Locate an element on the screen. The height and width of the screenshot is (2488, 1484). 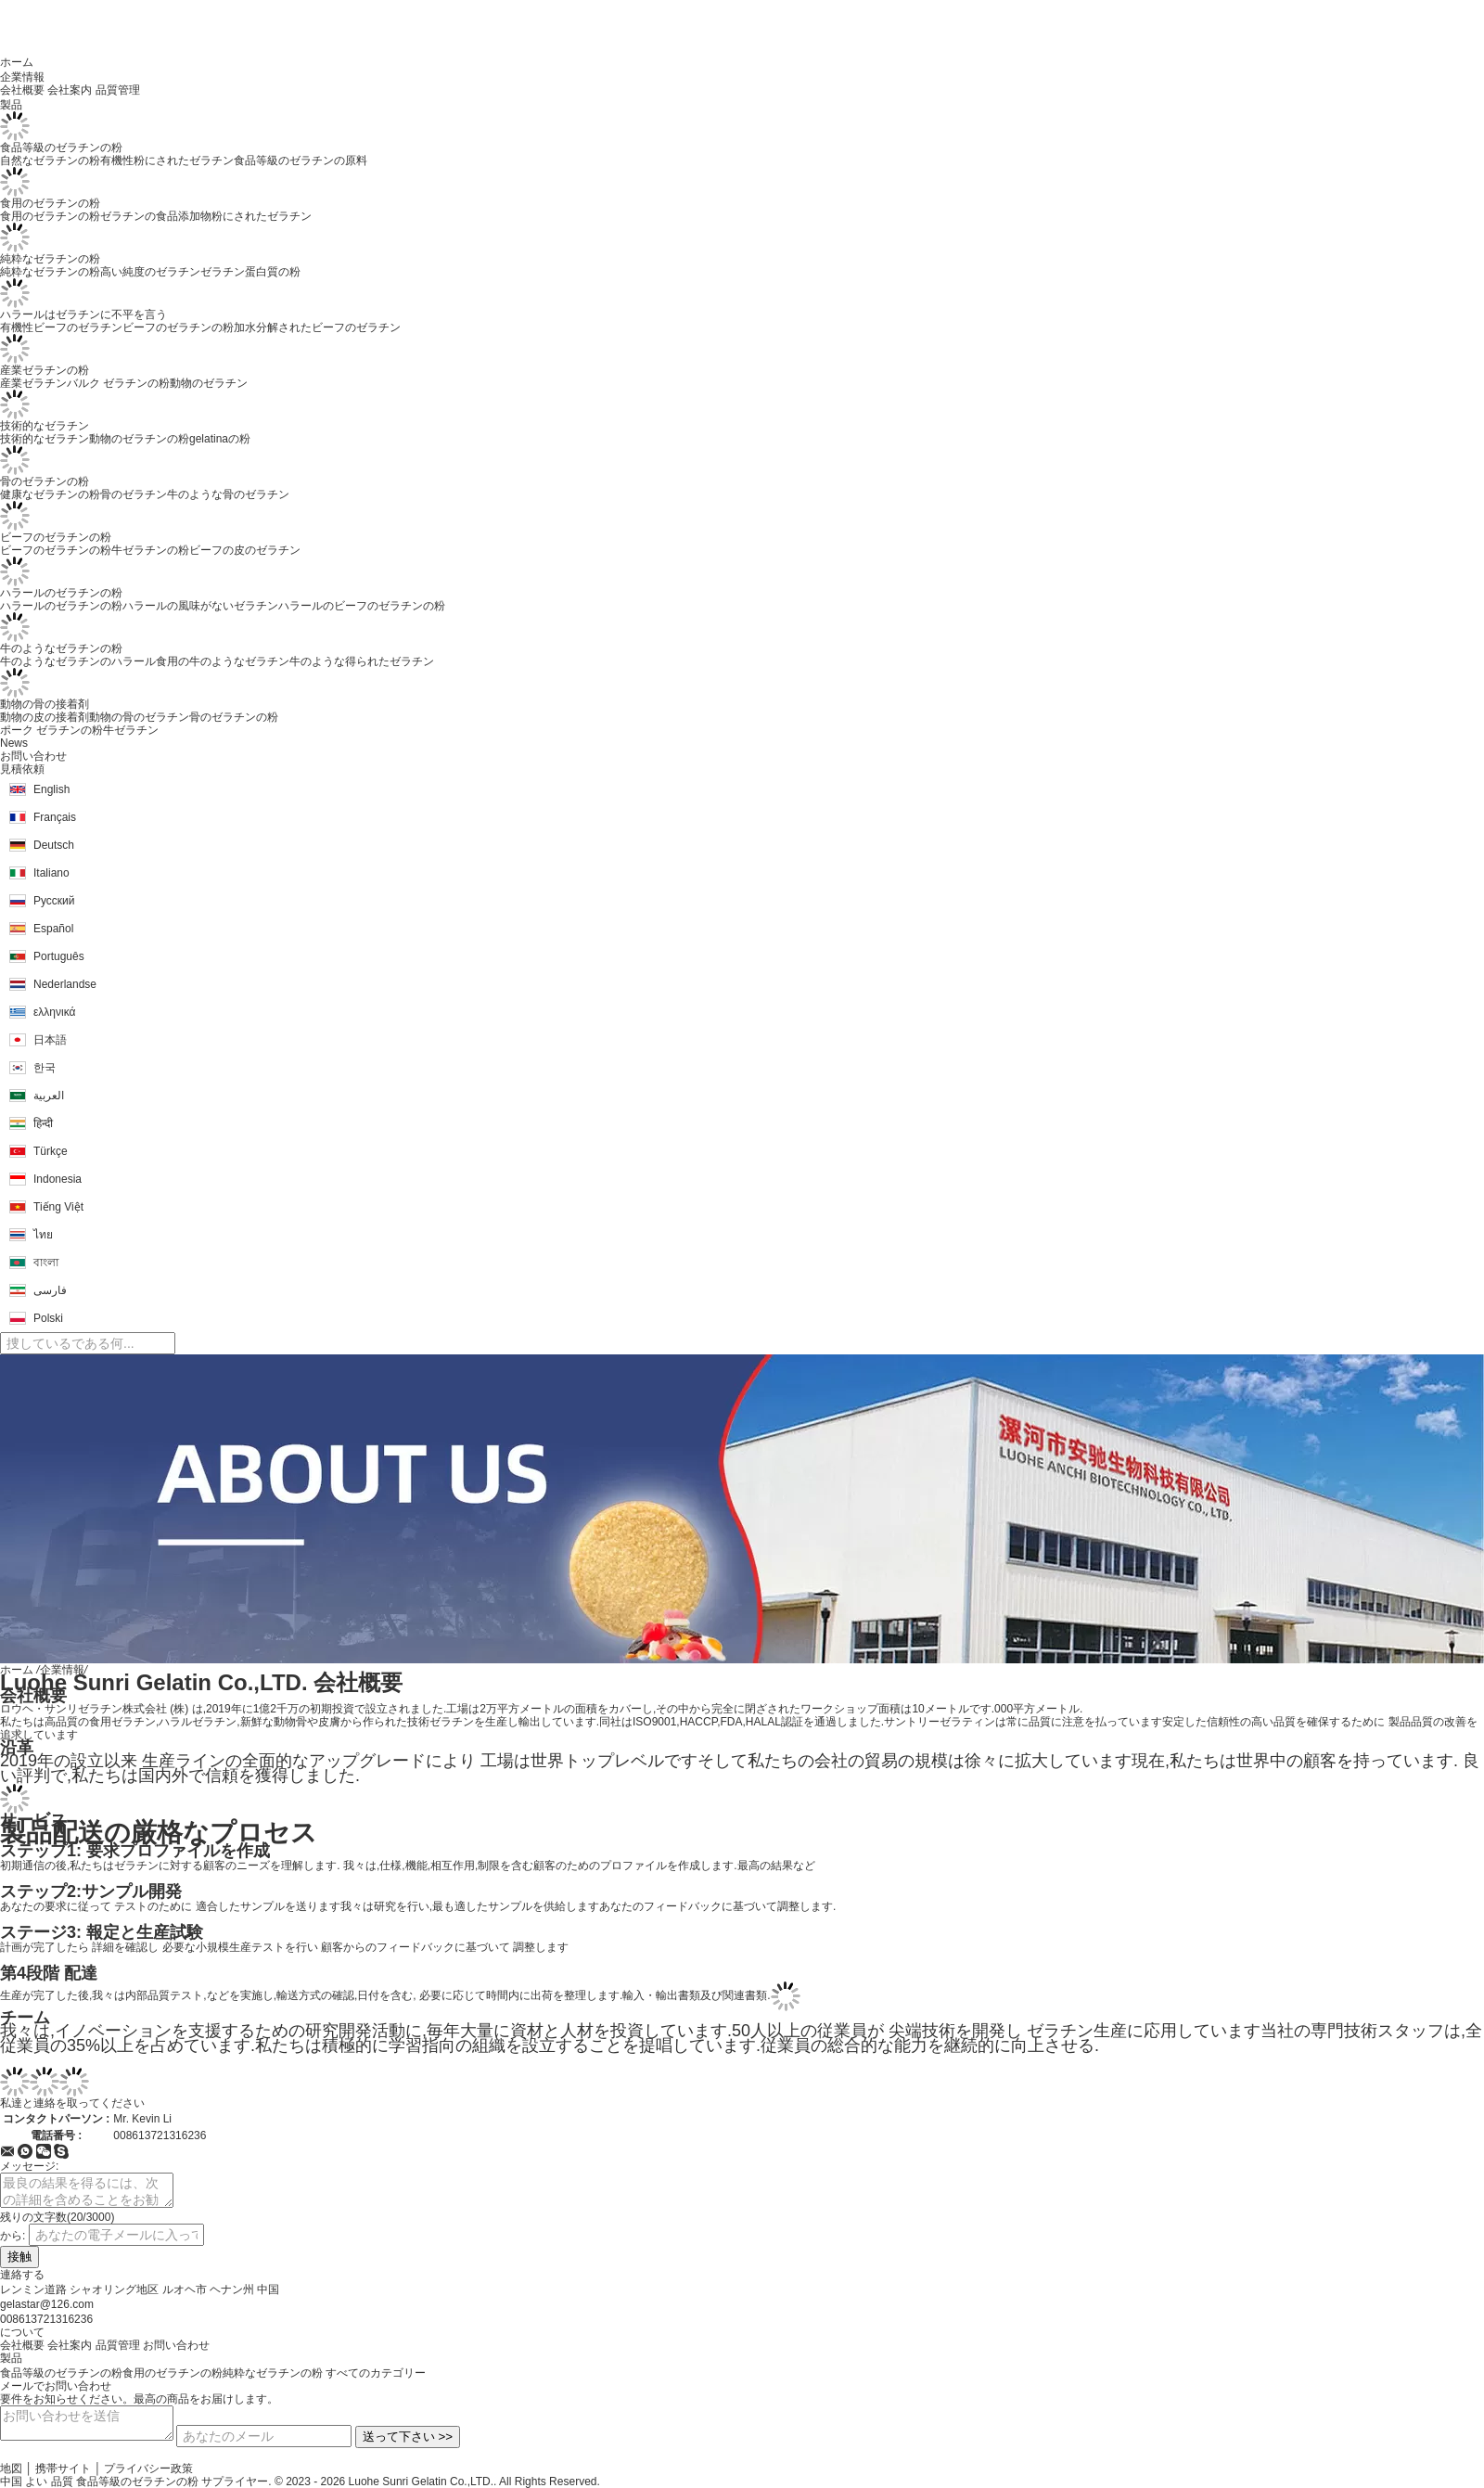
ホーム is located at coordinates (16, 1669).